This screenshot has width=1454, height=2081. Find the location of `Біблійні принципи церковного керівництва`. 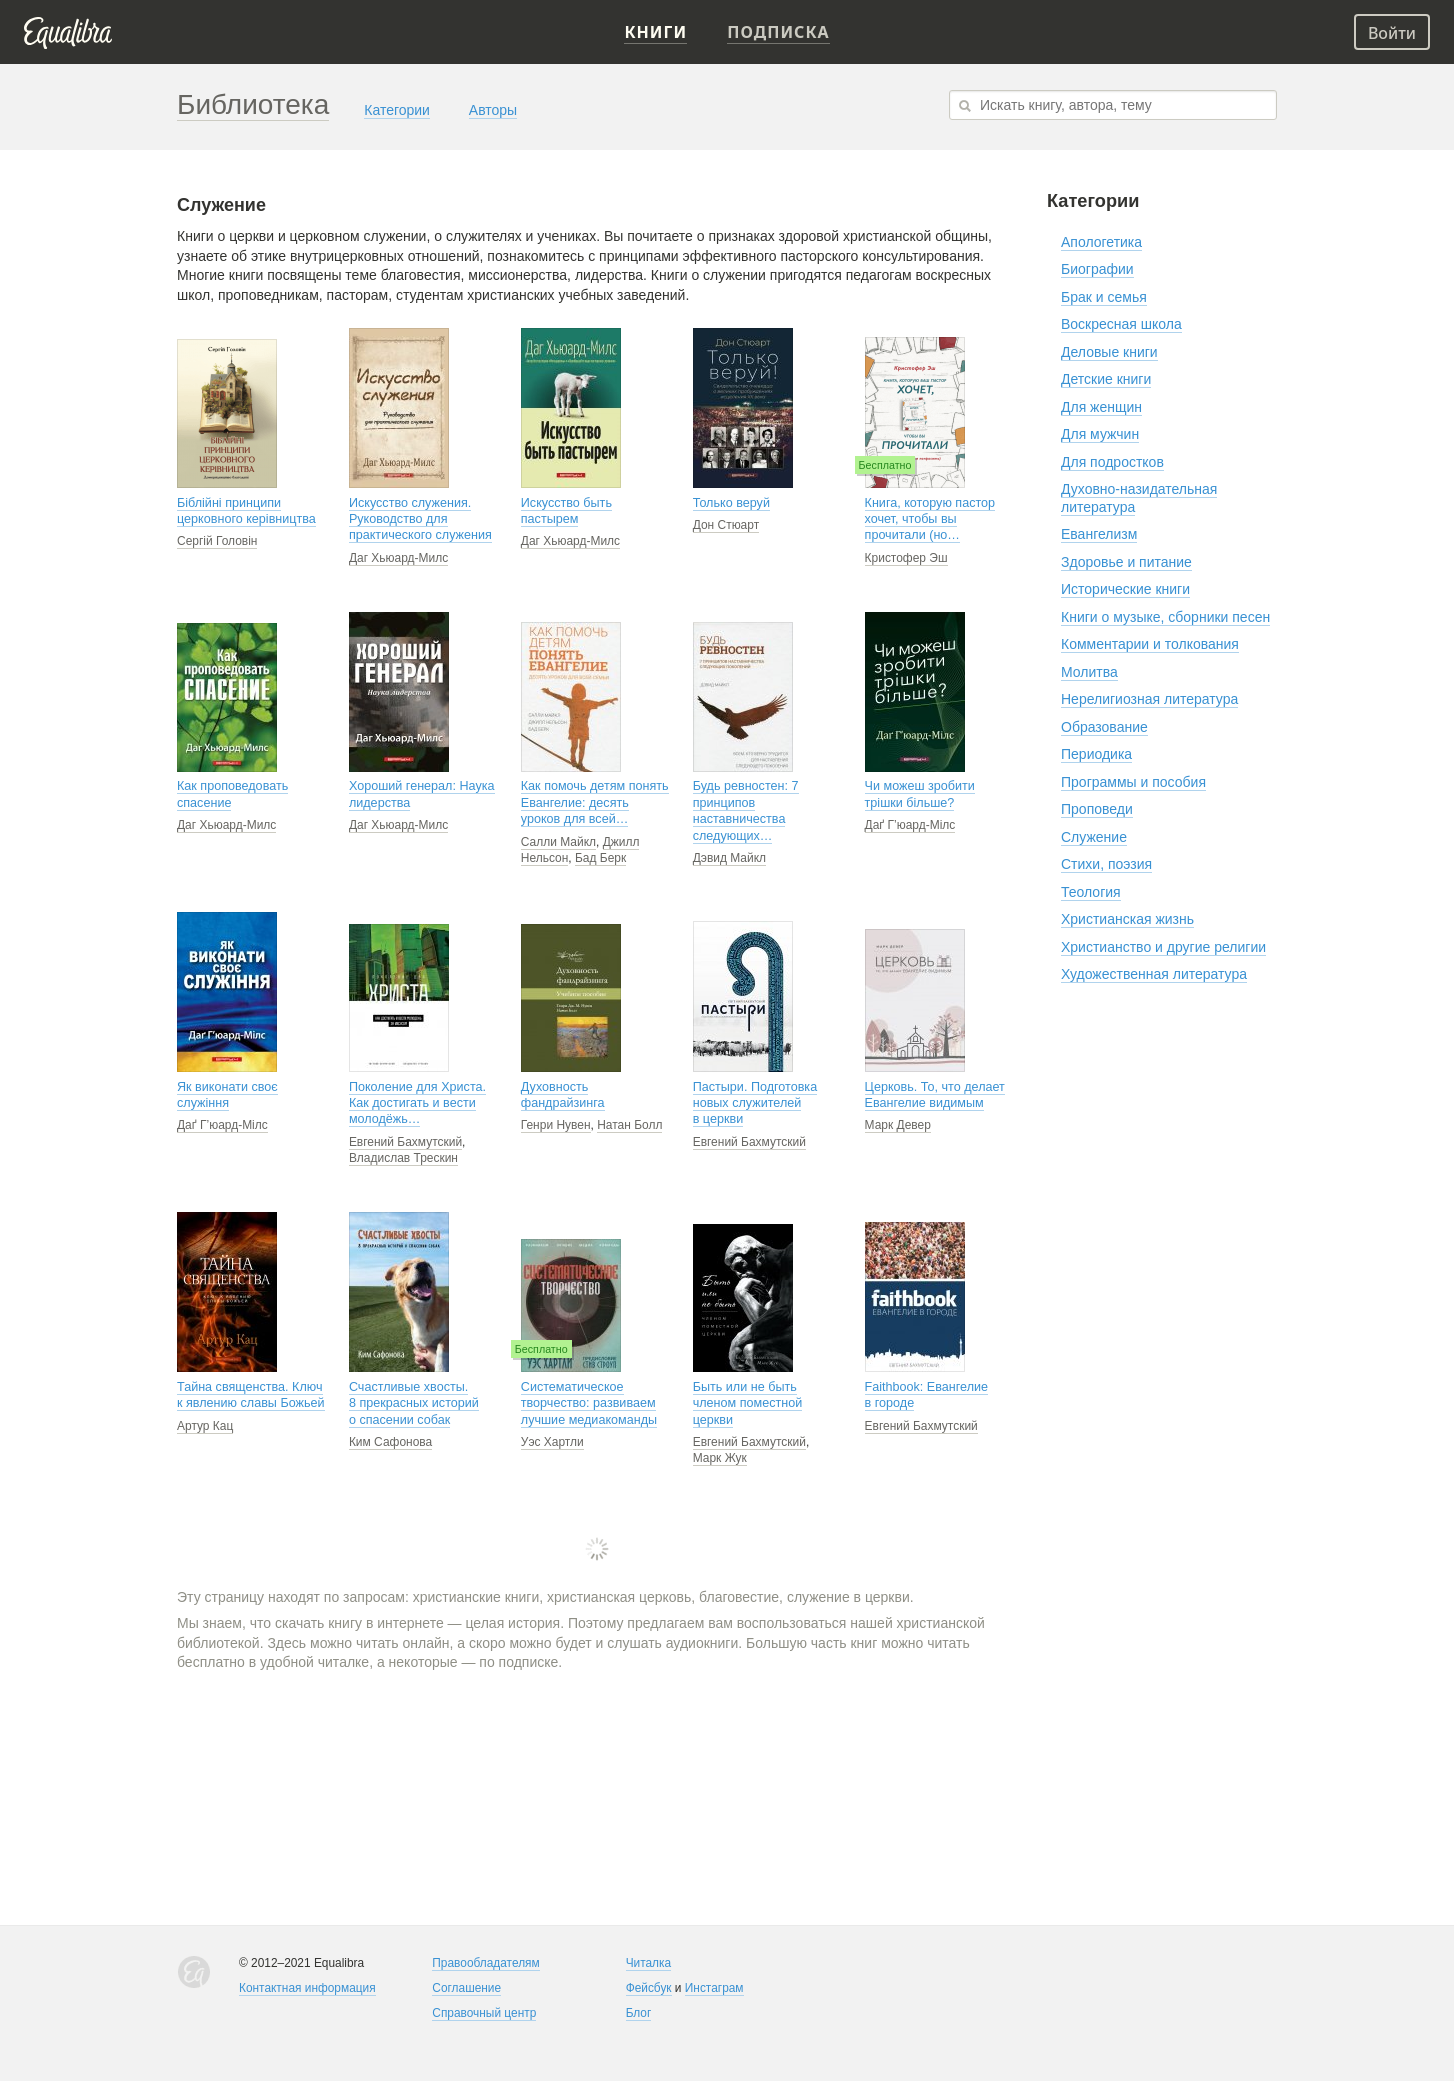

Біблійні принципи церковного керівництва is located at coordinates (246, 511).